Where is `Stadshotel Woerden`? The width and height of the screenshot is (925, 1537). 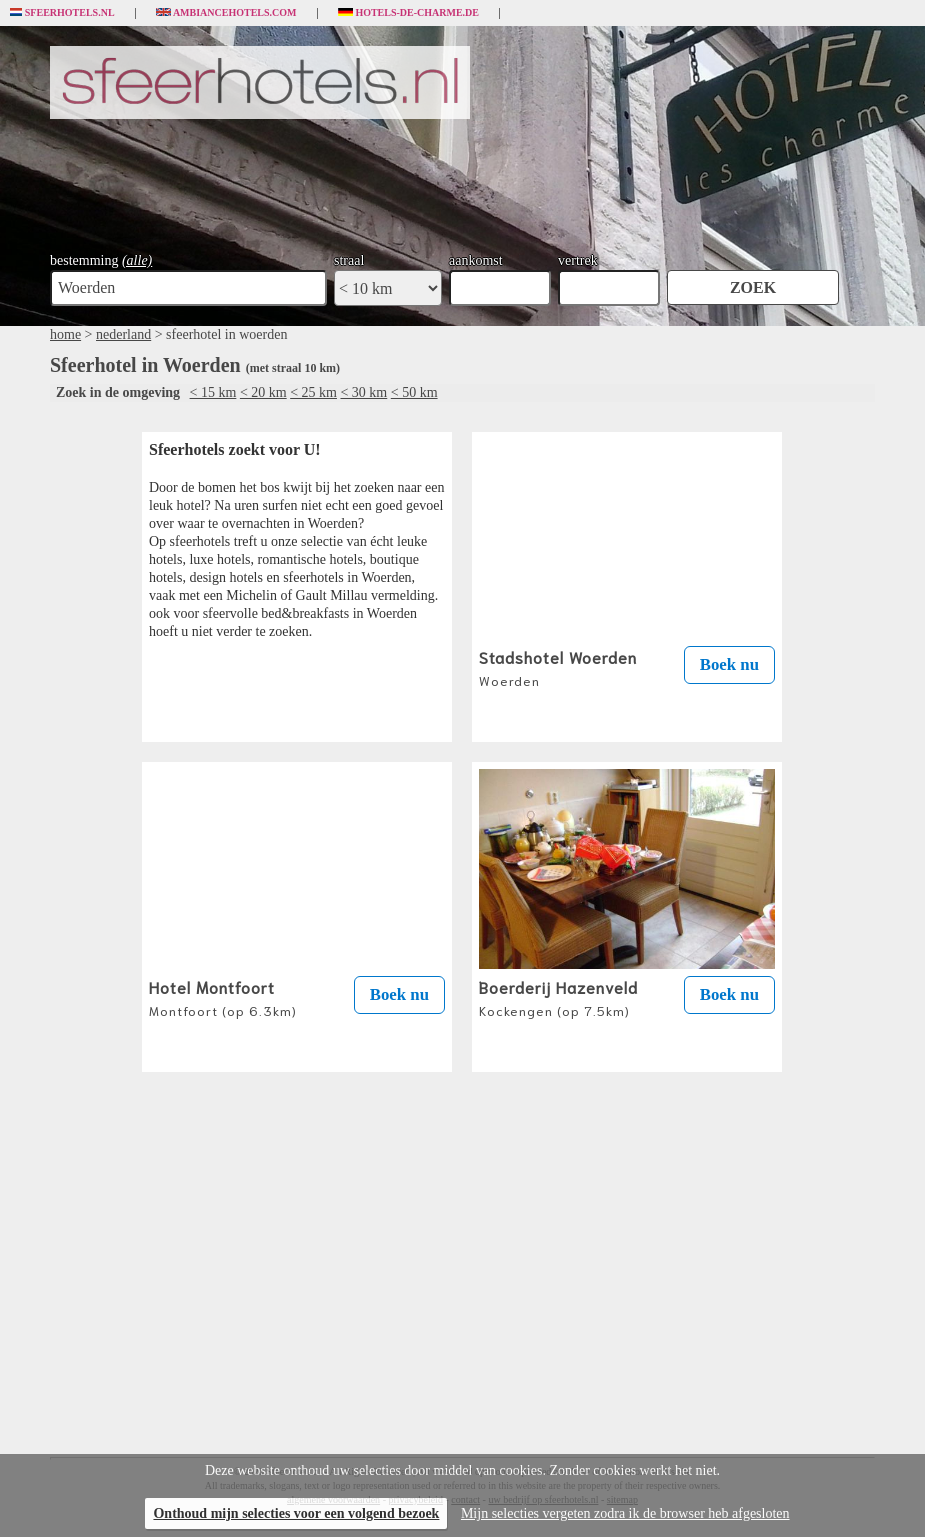 Stadshotel Woerden is located at coordinates (558, 667).